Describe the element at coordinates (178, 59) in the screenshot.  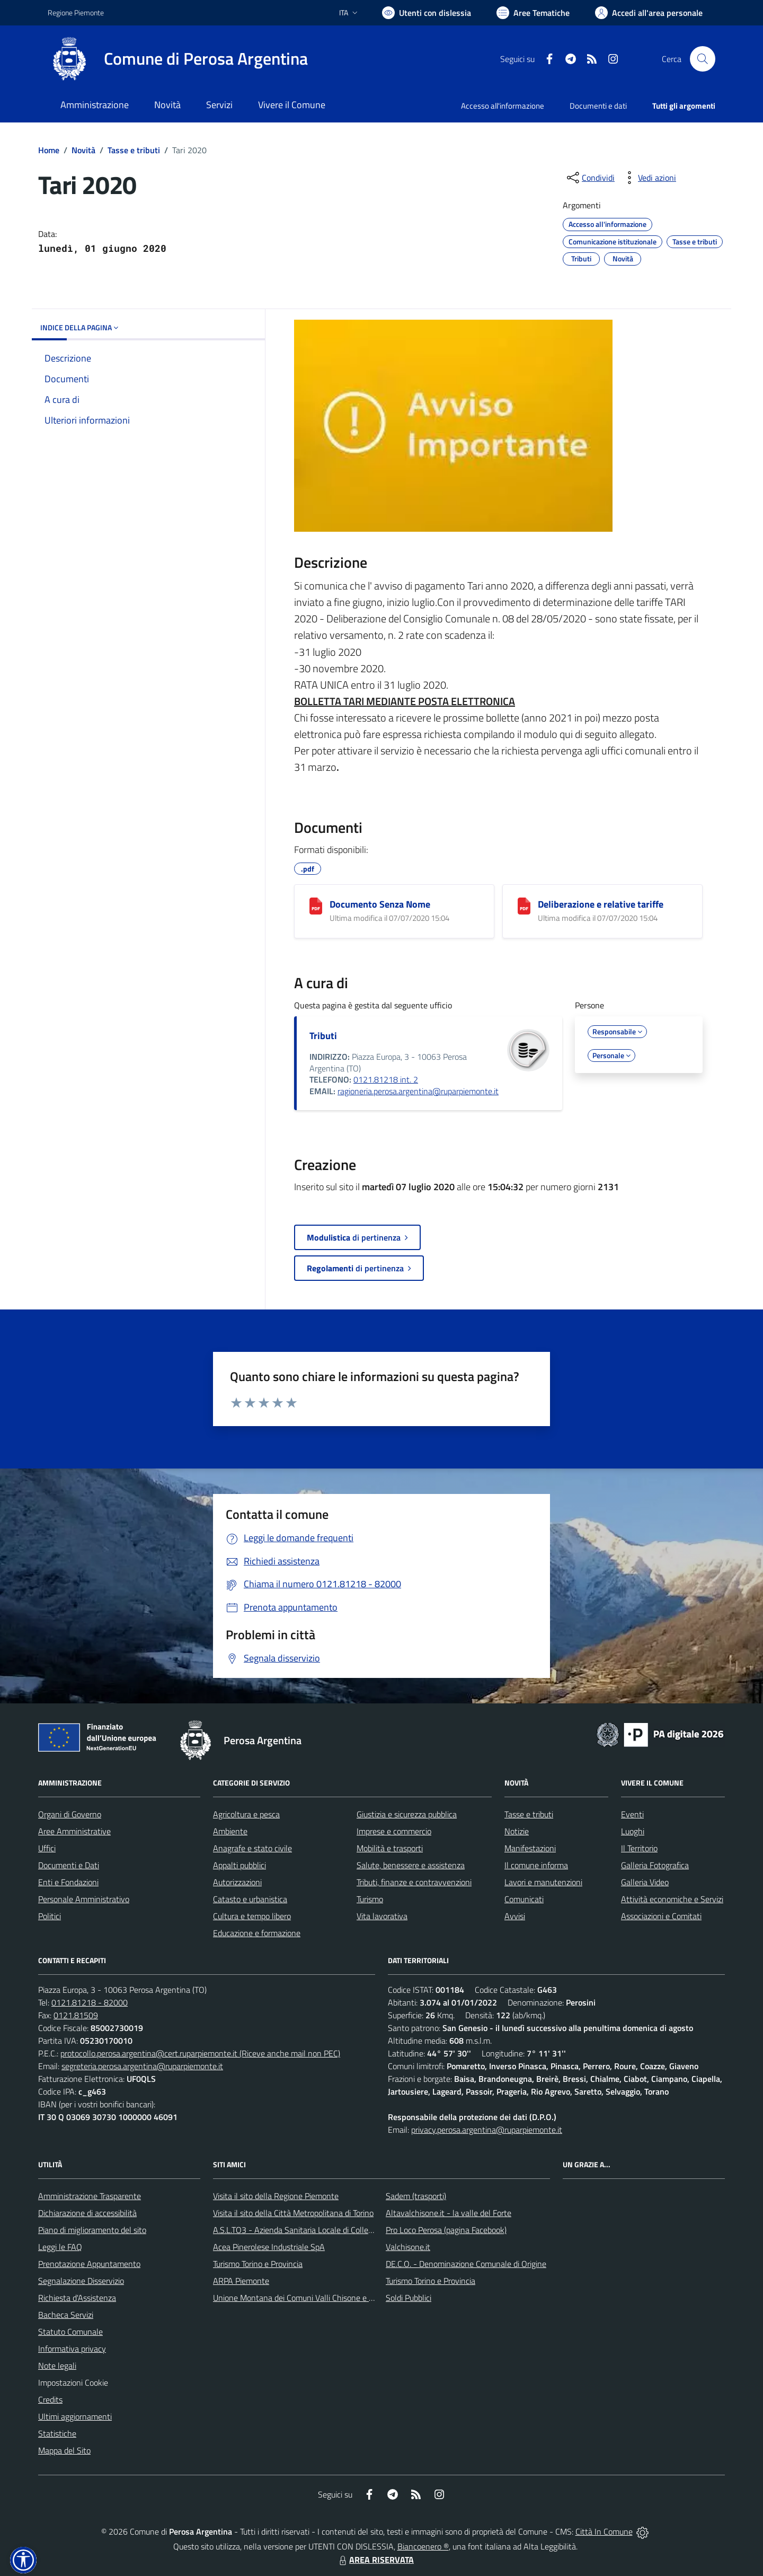
I see `[Home Perosa Argentina]` at that location.